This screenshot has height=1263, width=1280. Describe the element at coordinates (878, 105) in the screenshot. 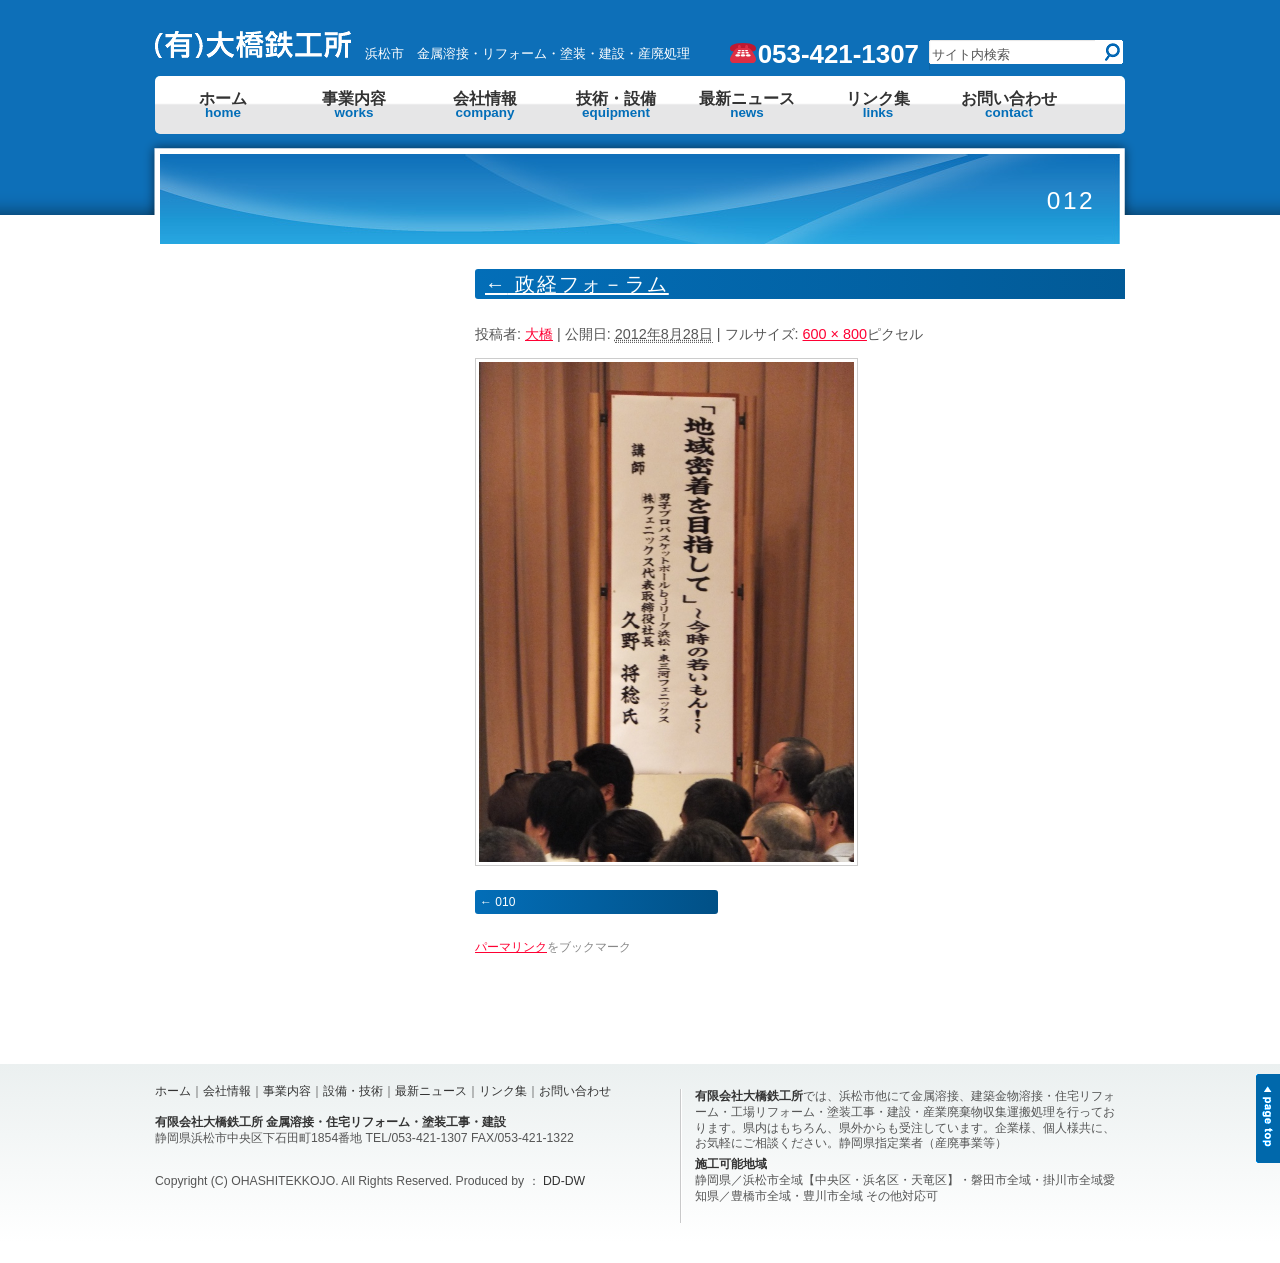

I see `リンク集` at that location.